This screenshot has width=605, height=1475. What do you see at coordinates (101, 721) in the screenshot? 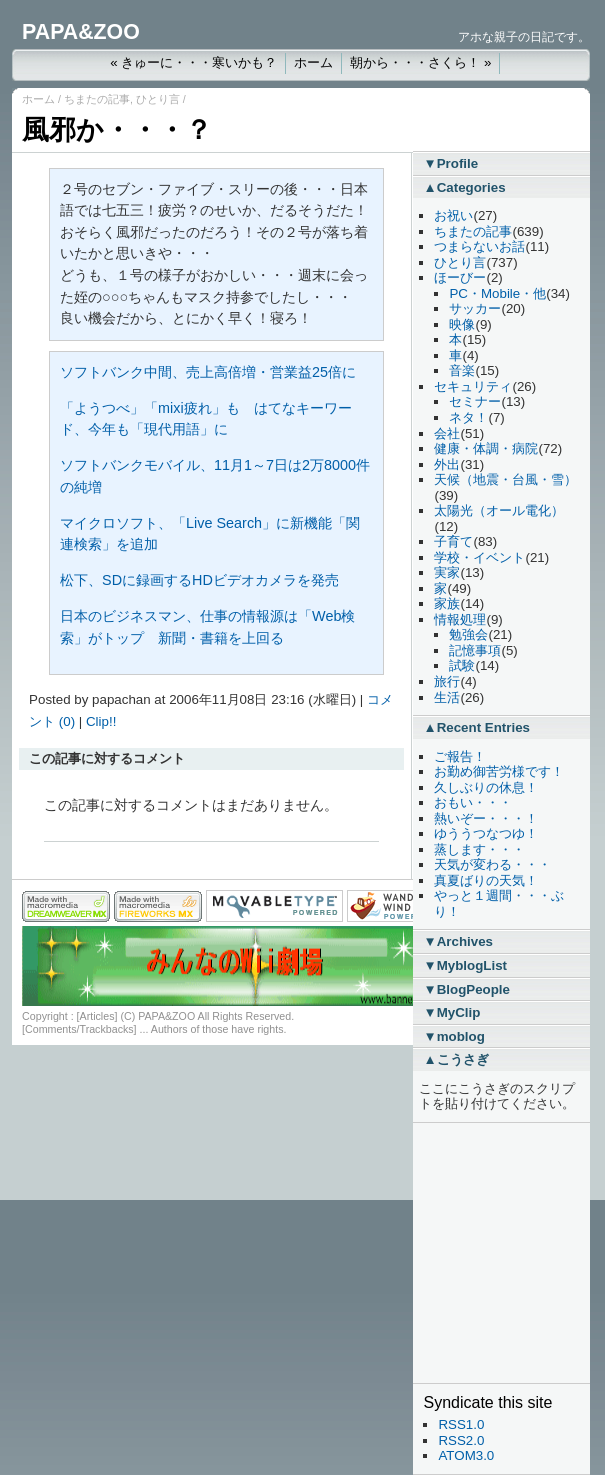
I see `Clip!!` at bounding box center [101, 721].